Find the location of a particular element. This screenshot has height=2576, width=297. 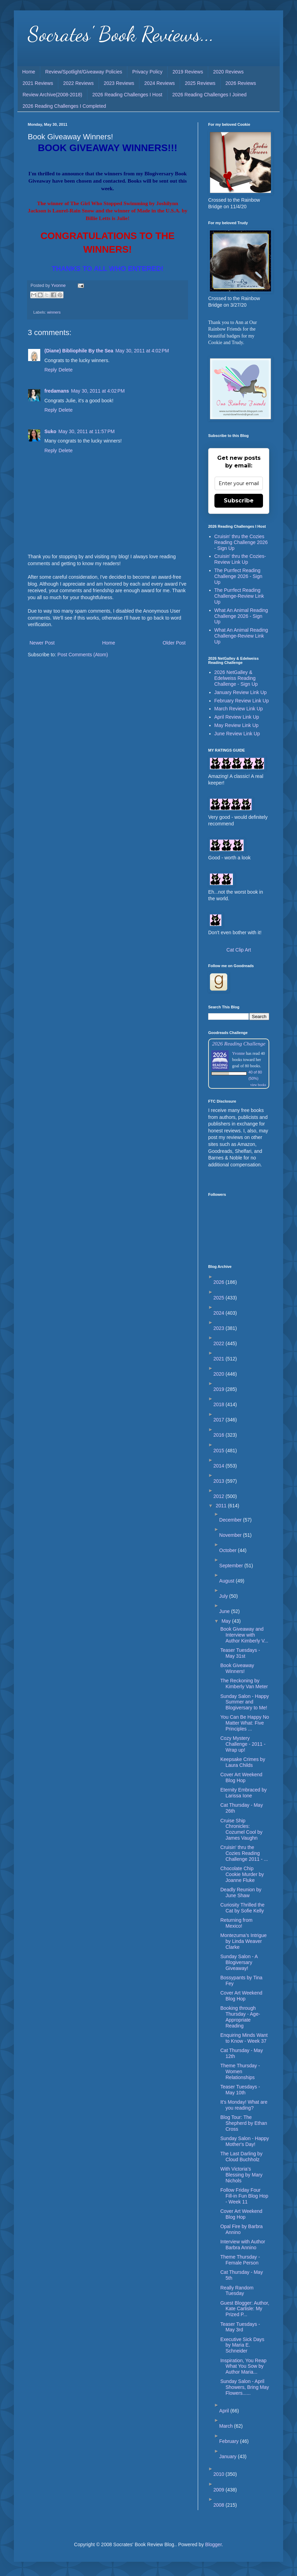

fredamans is located at coordinates (56, 391).